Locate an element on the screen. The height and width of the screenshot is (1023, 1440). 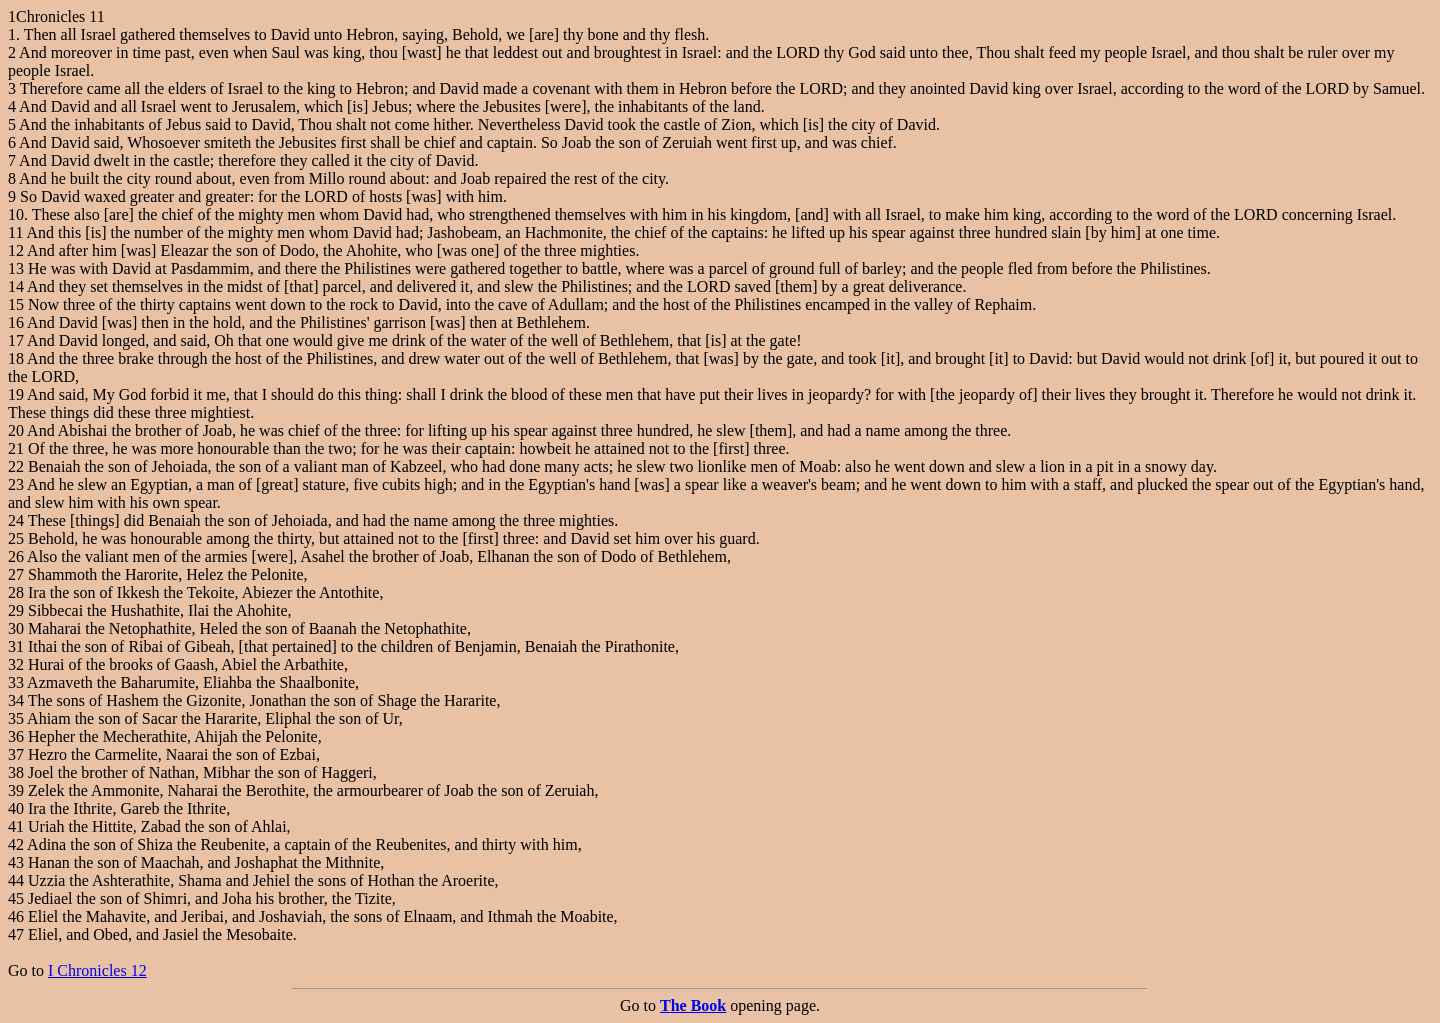
40 is located at coordinates (16, 808).